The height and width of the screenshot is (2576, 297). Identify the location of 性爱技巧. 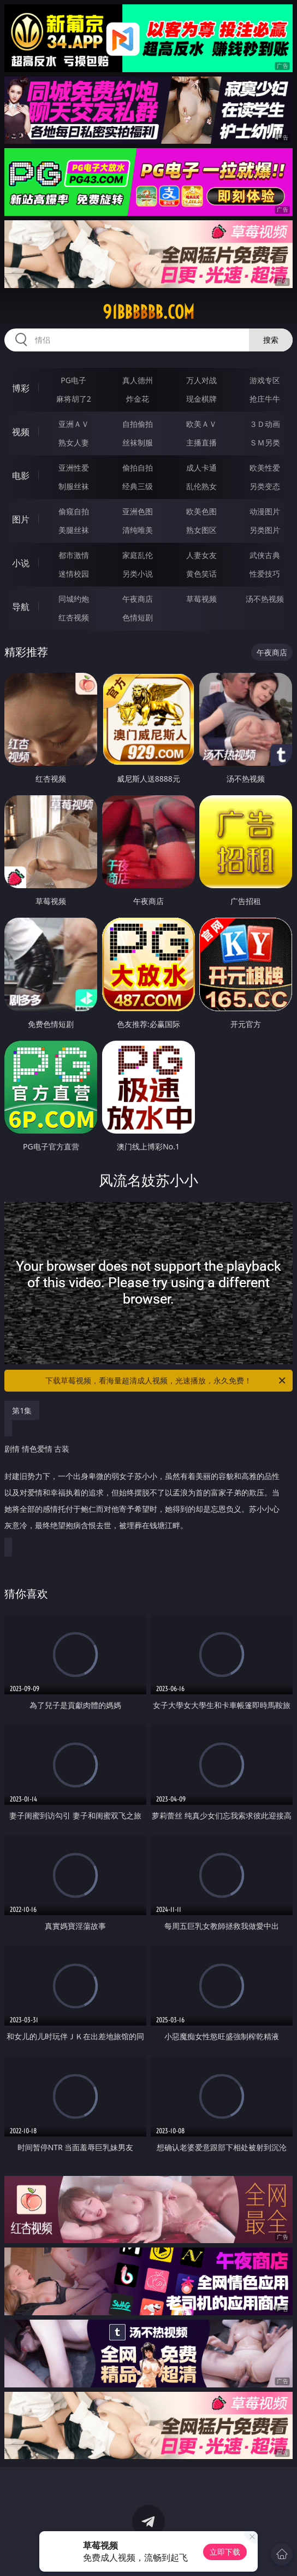
(265, 573).